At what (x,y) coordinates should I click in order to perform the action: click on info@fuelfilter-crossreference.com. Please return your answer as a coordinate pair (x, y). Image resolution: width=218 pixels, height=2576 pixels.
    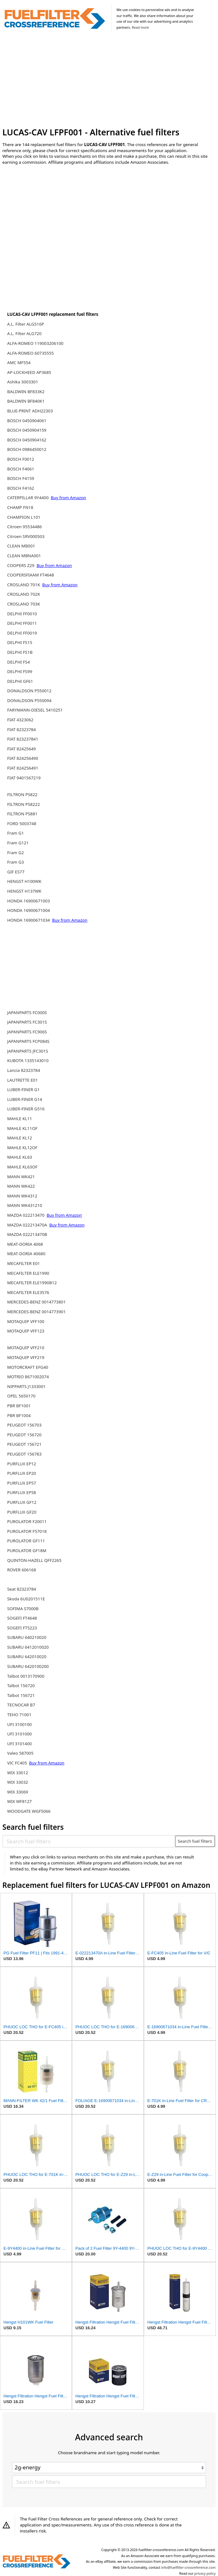
    Looking at the image, I should click on (188, 2567).